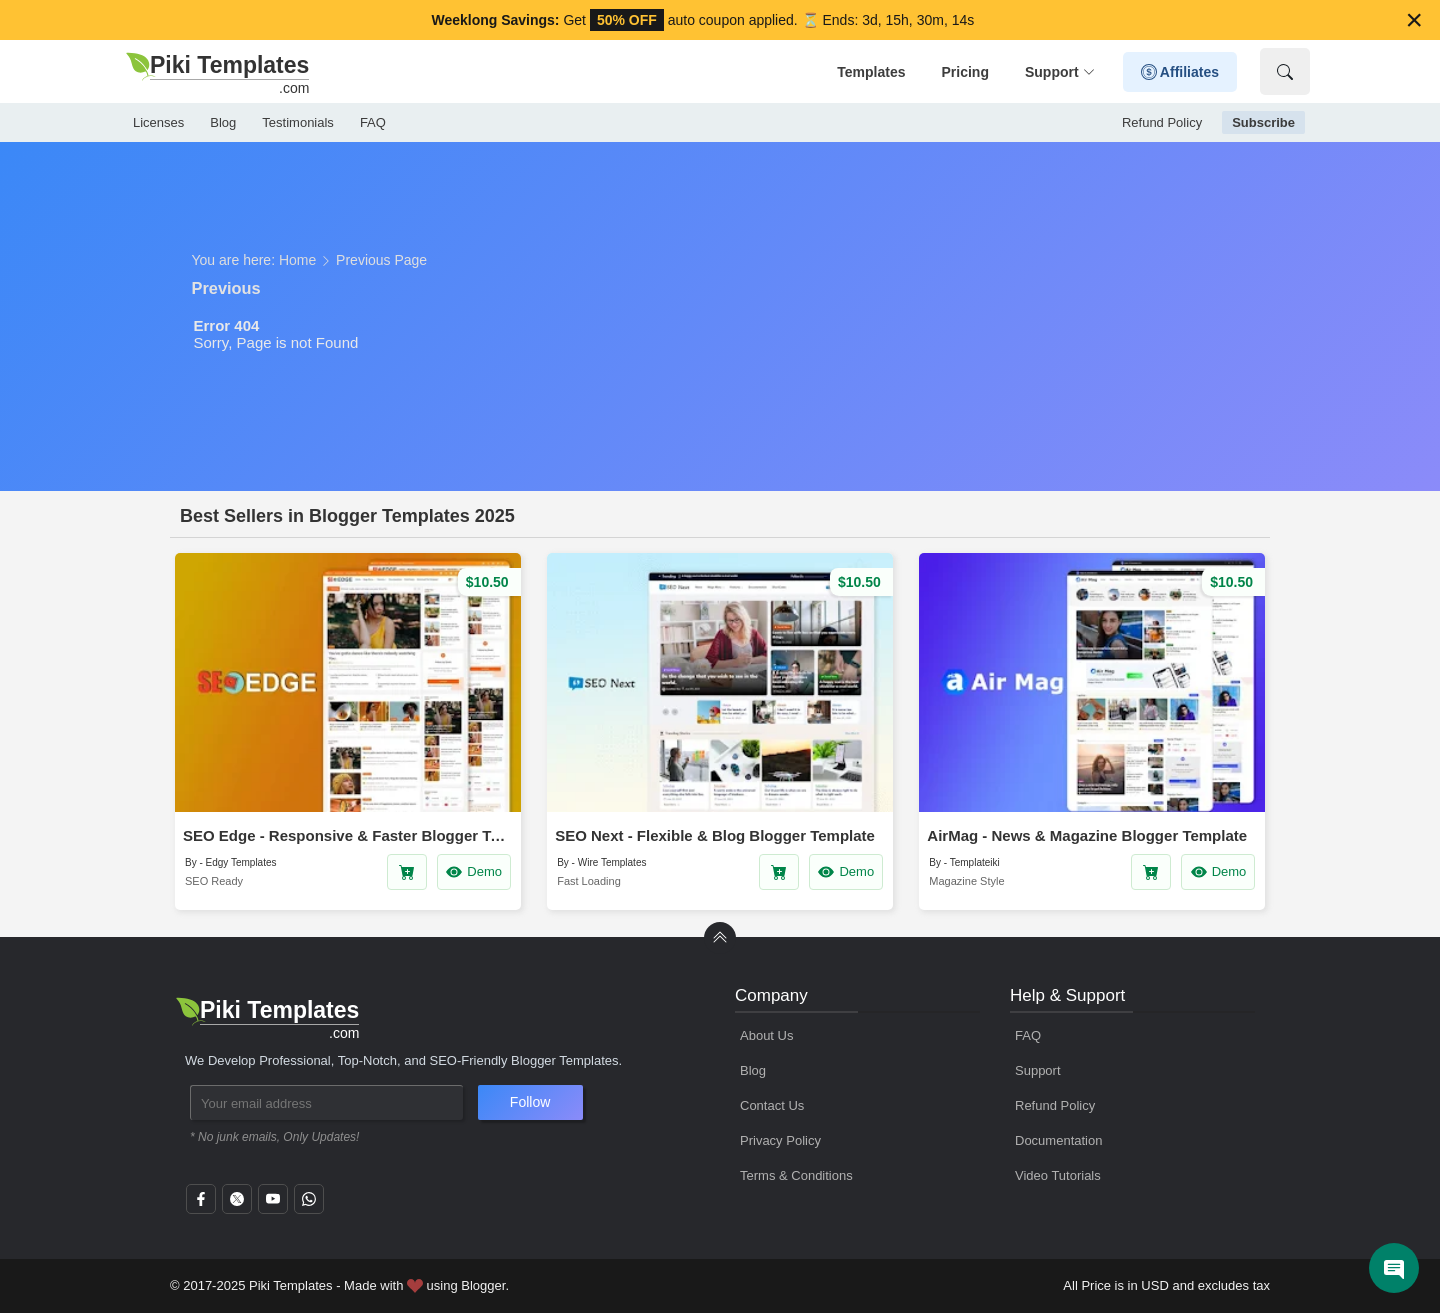  I want to click on Pricing, so click(964, 72).